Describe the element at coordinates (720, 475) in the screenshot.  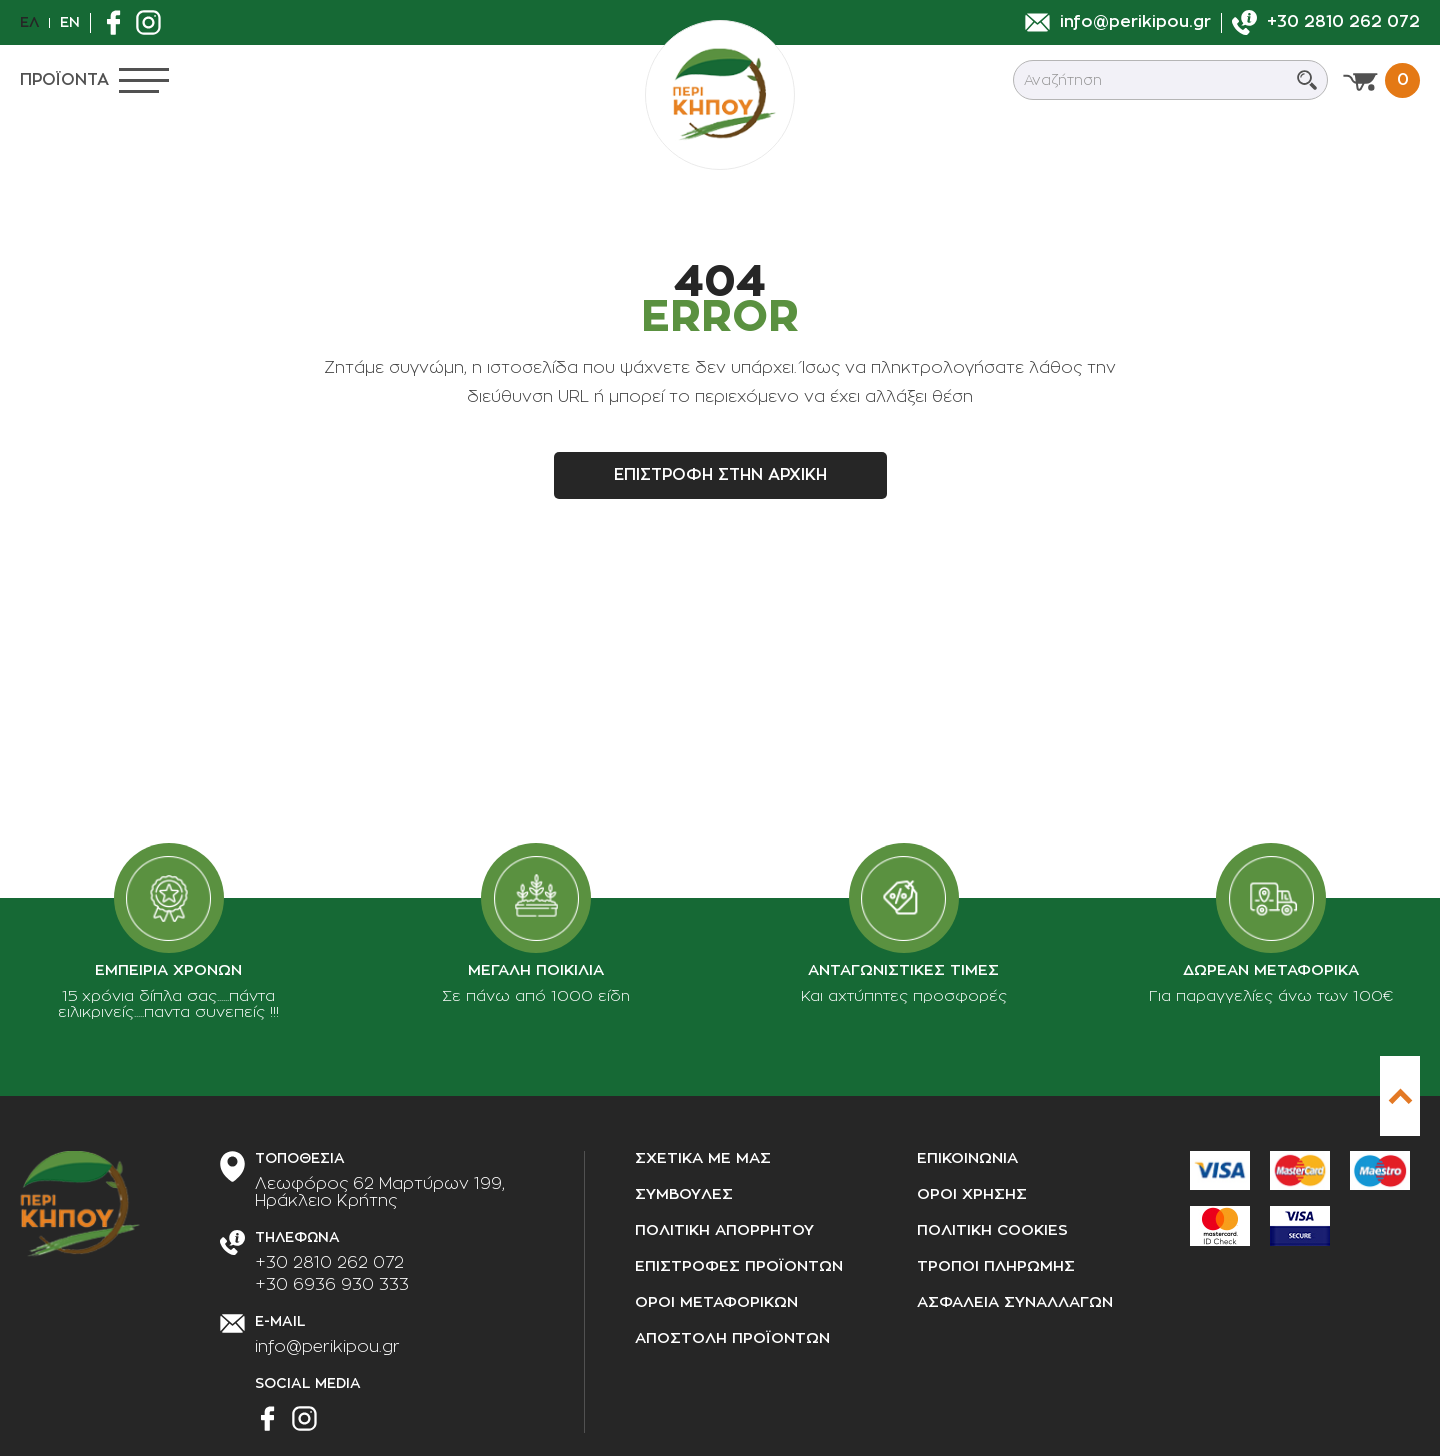
I see `Επιστροφη στην αρχικη` at that location.